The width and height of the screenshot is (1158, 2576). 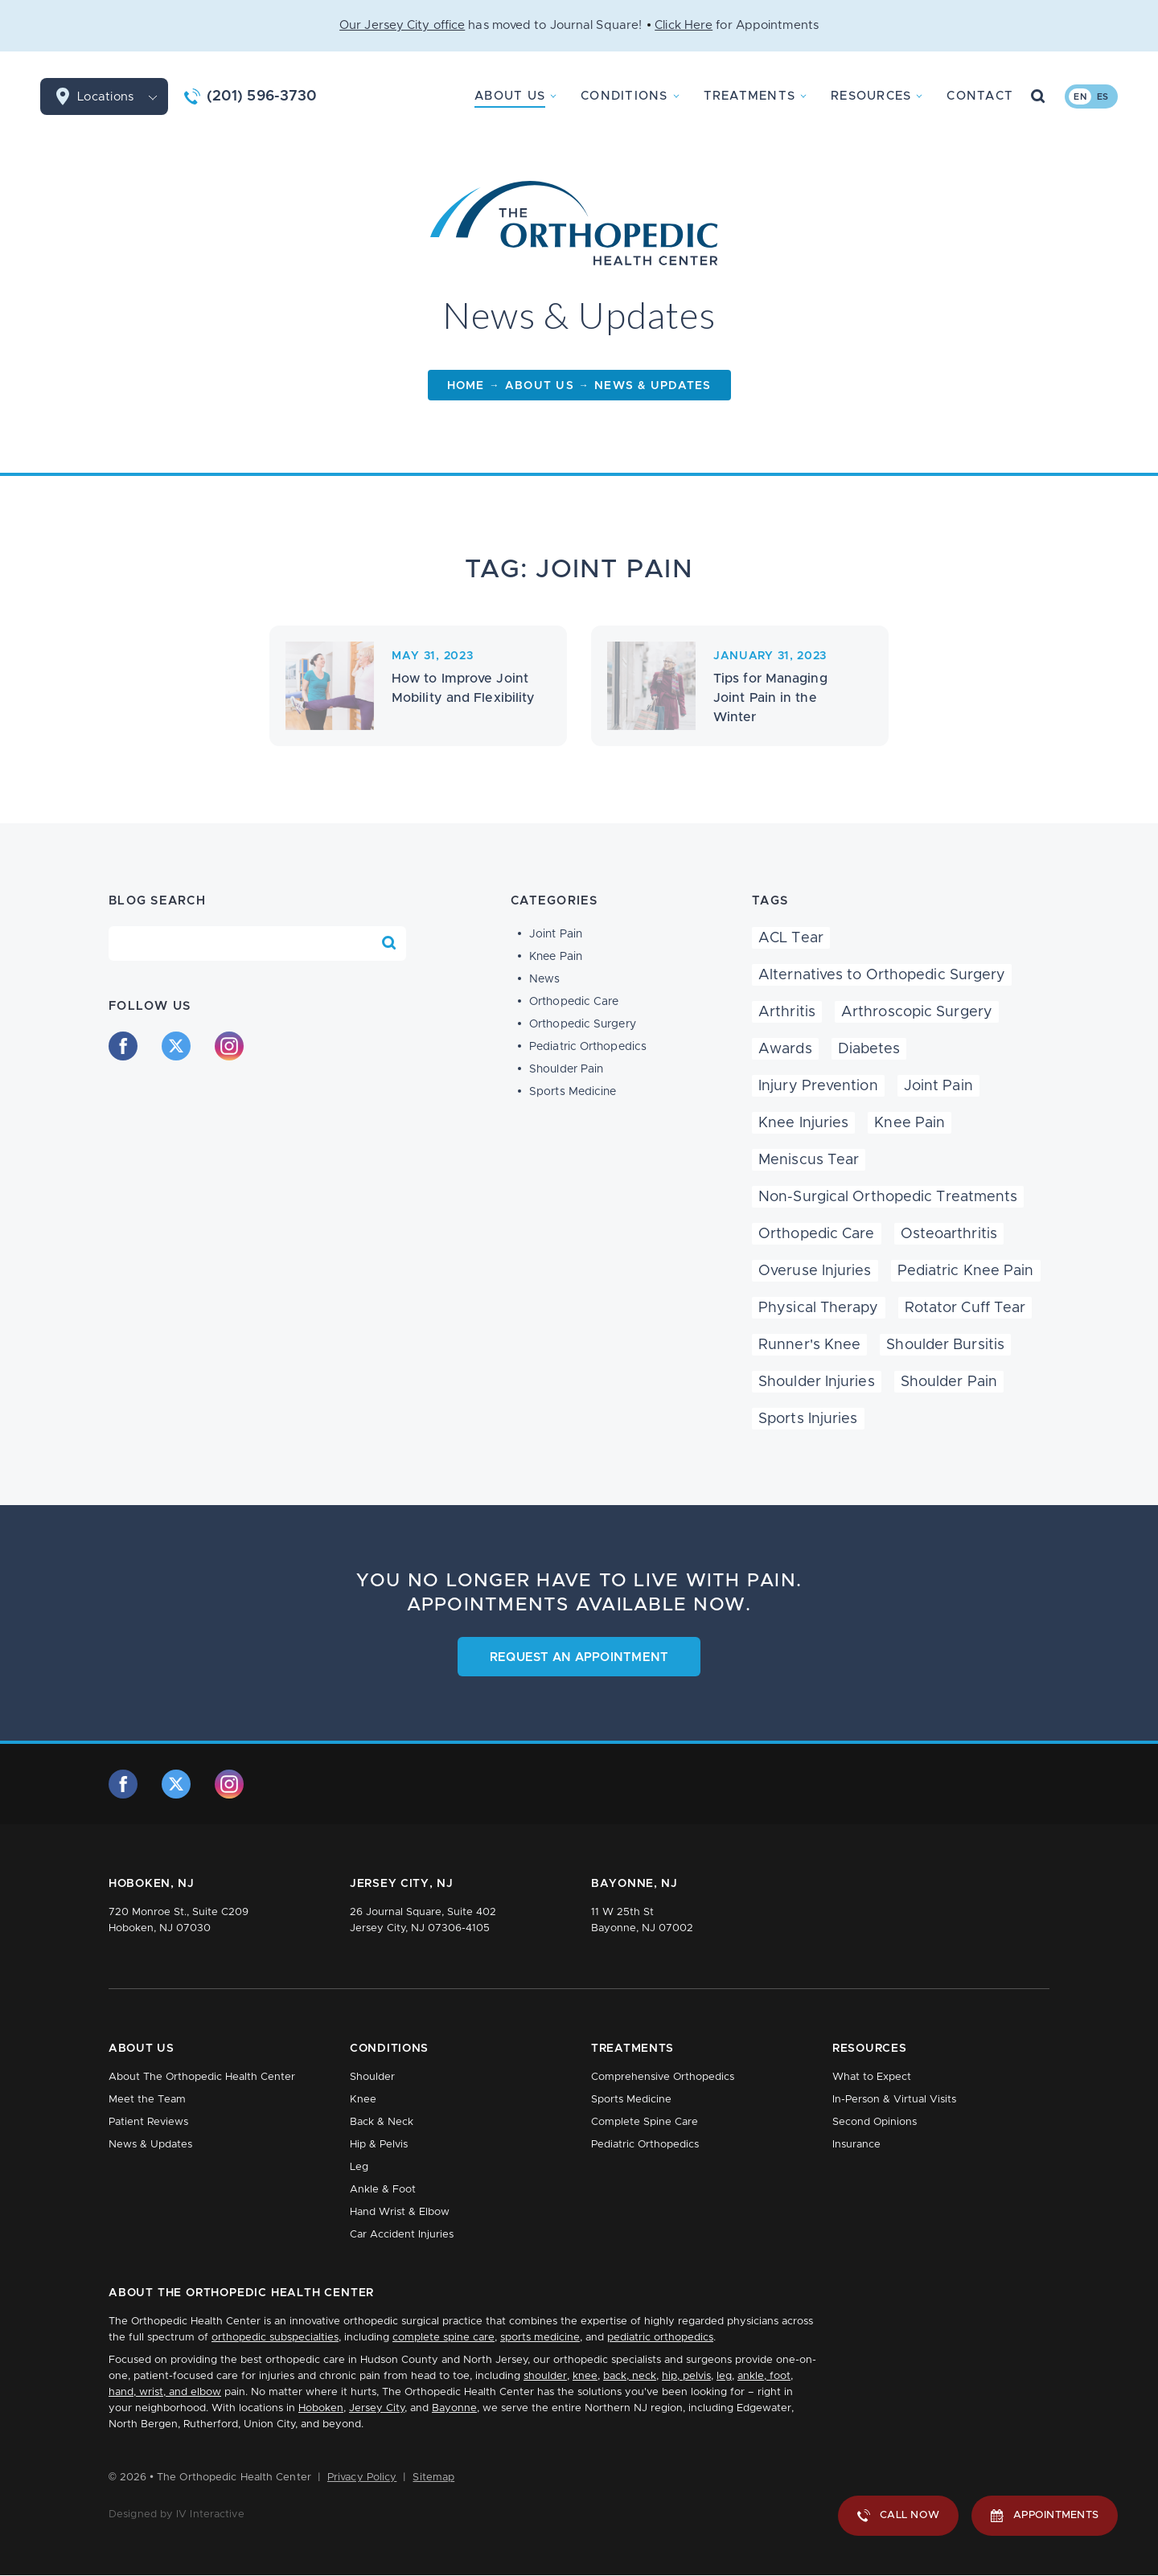 What do you see at coordinates (574, 1001) in the screenshot?
I see `Orthopedic Care` at bounding box center [574, 1001].